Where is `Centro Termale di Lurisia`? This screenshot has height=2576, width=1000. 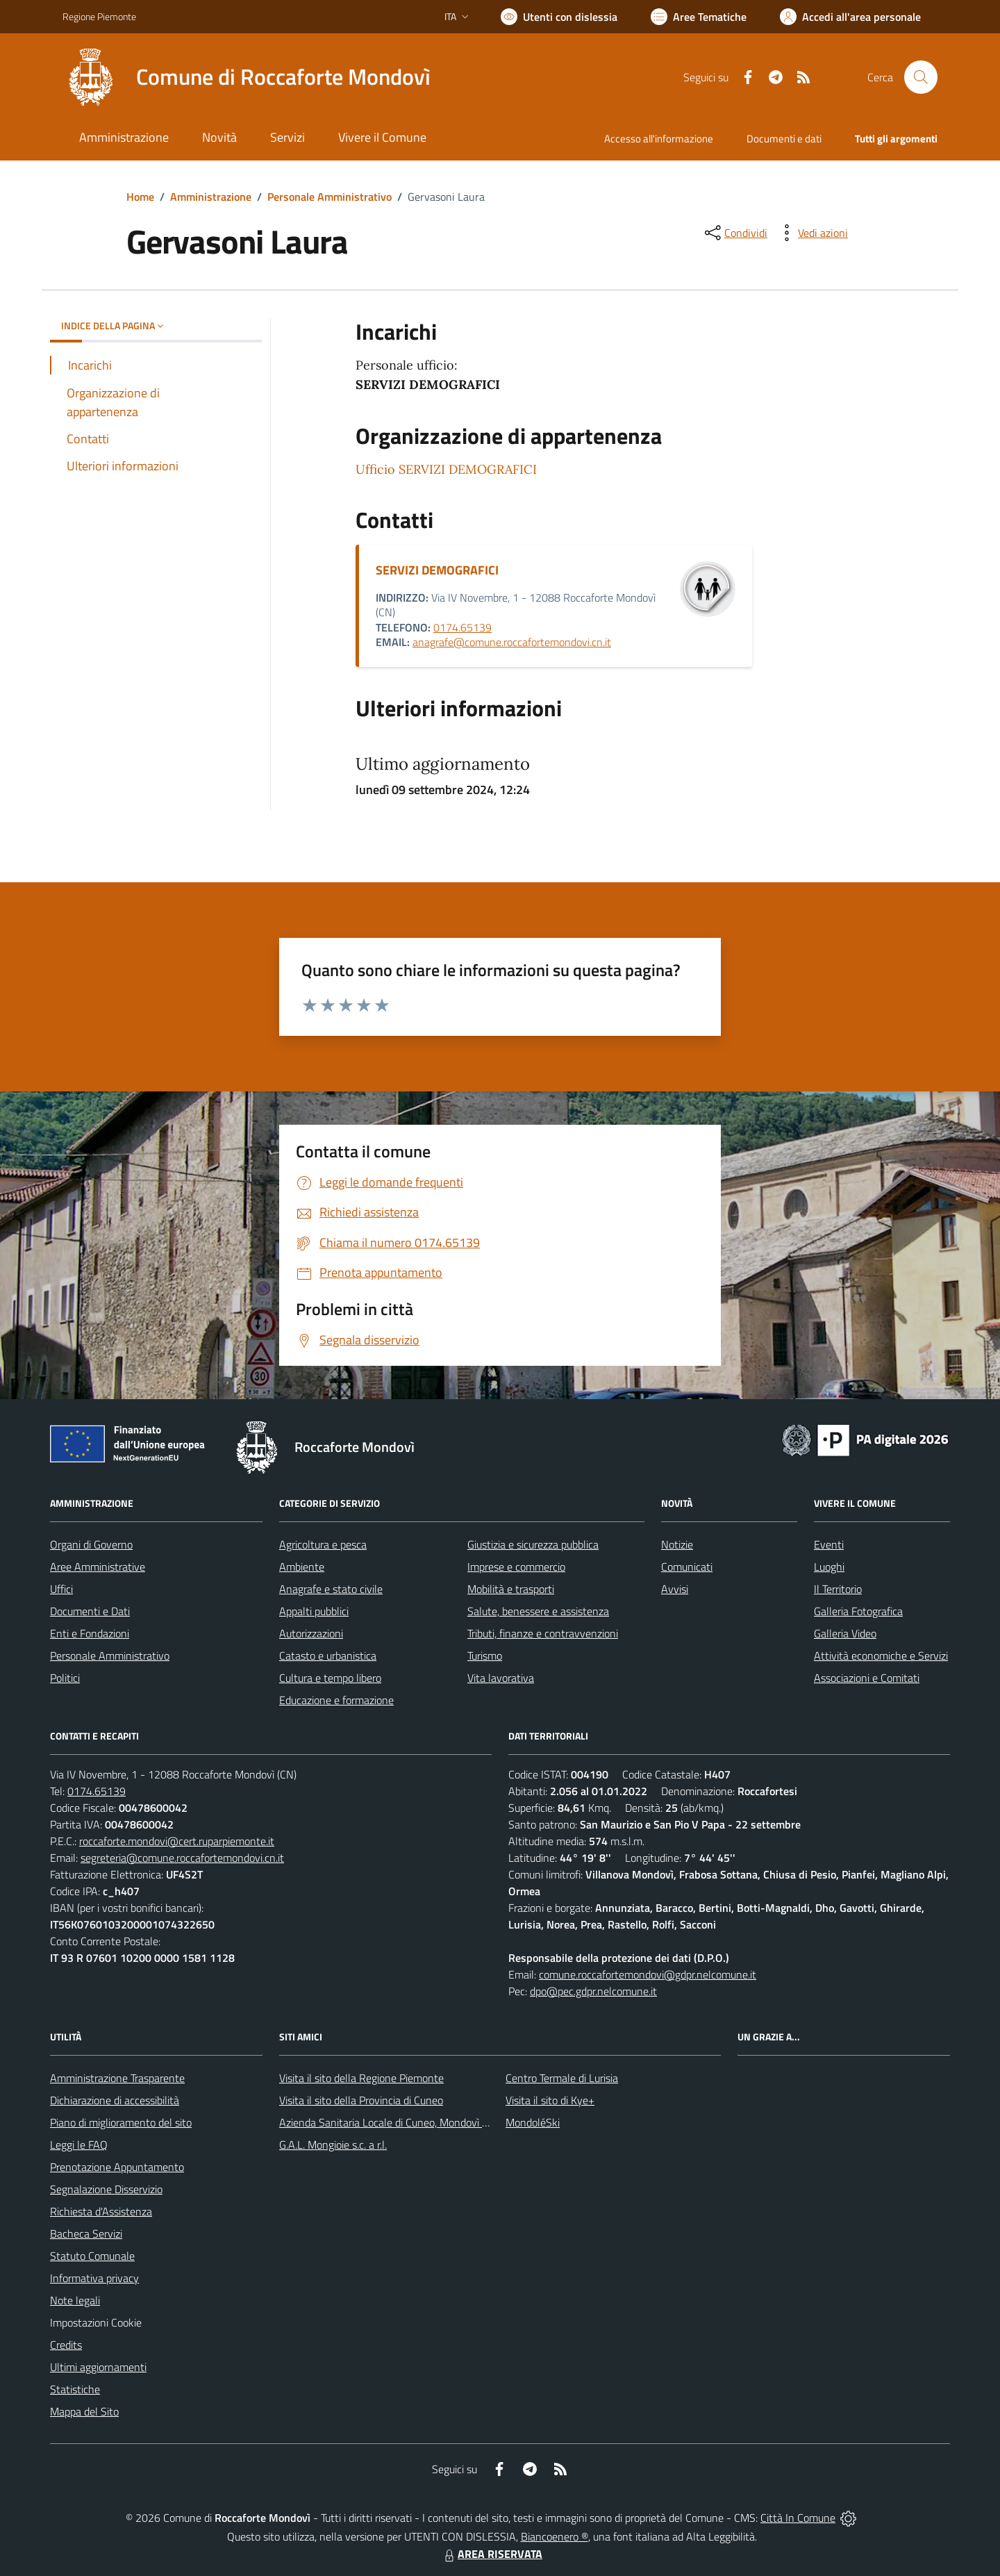
Centro Termale di Lurisia is located at coordinates (562, 2078).